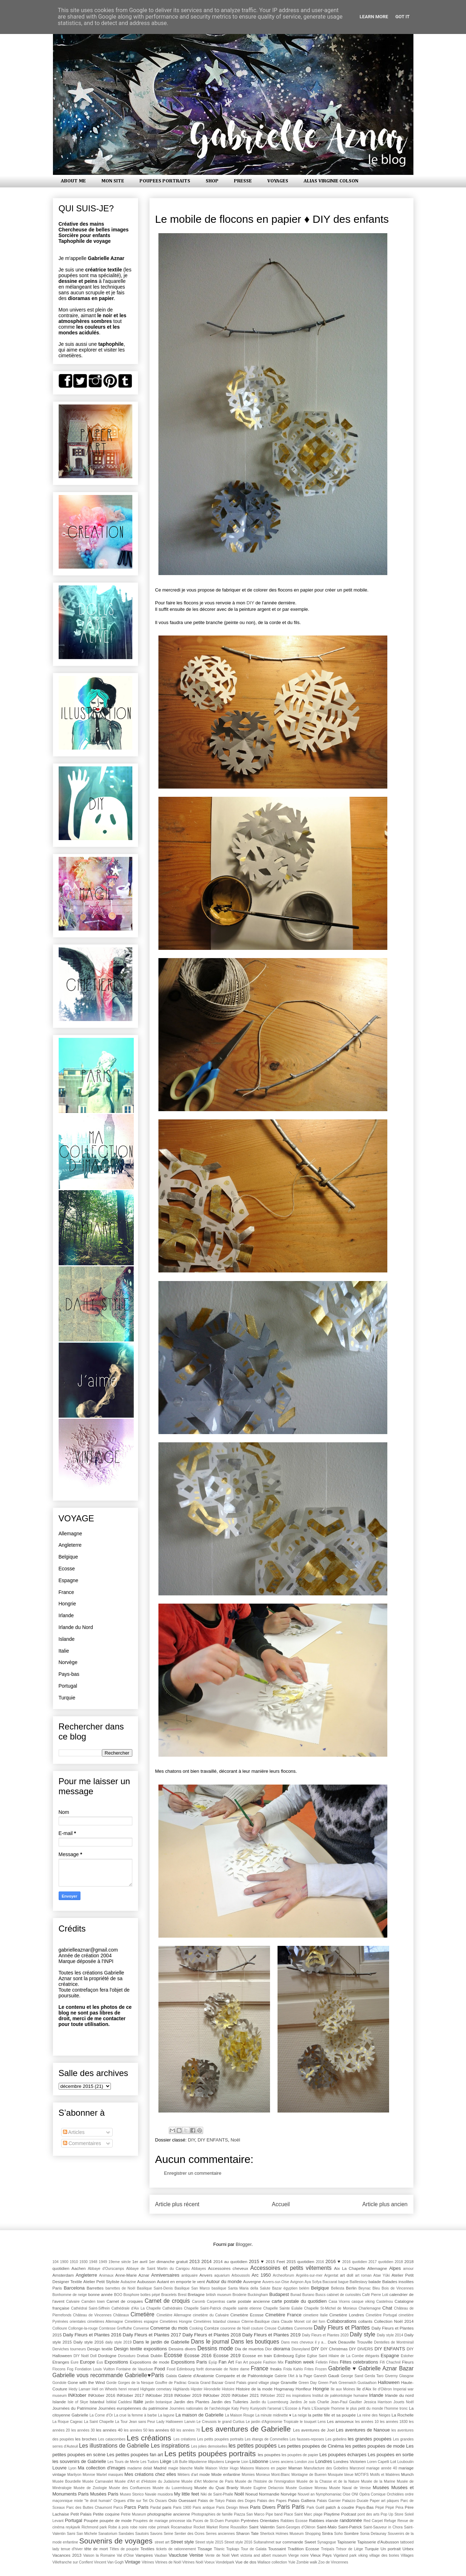 The width and height of the screenshot is (466, 2576). Describe the element at coordinates (249, 2348) in the screenshot. I see `Dia de muertos` at that location.